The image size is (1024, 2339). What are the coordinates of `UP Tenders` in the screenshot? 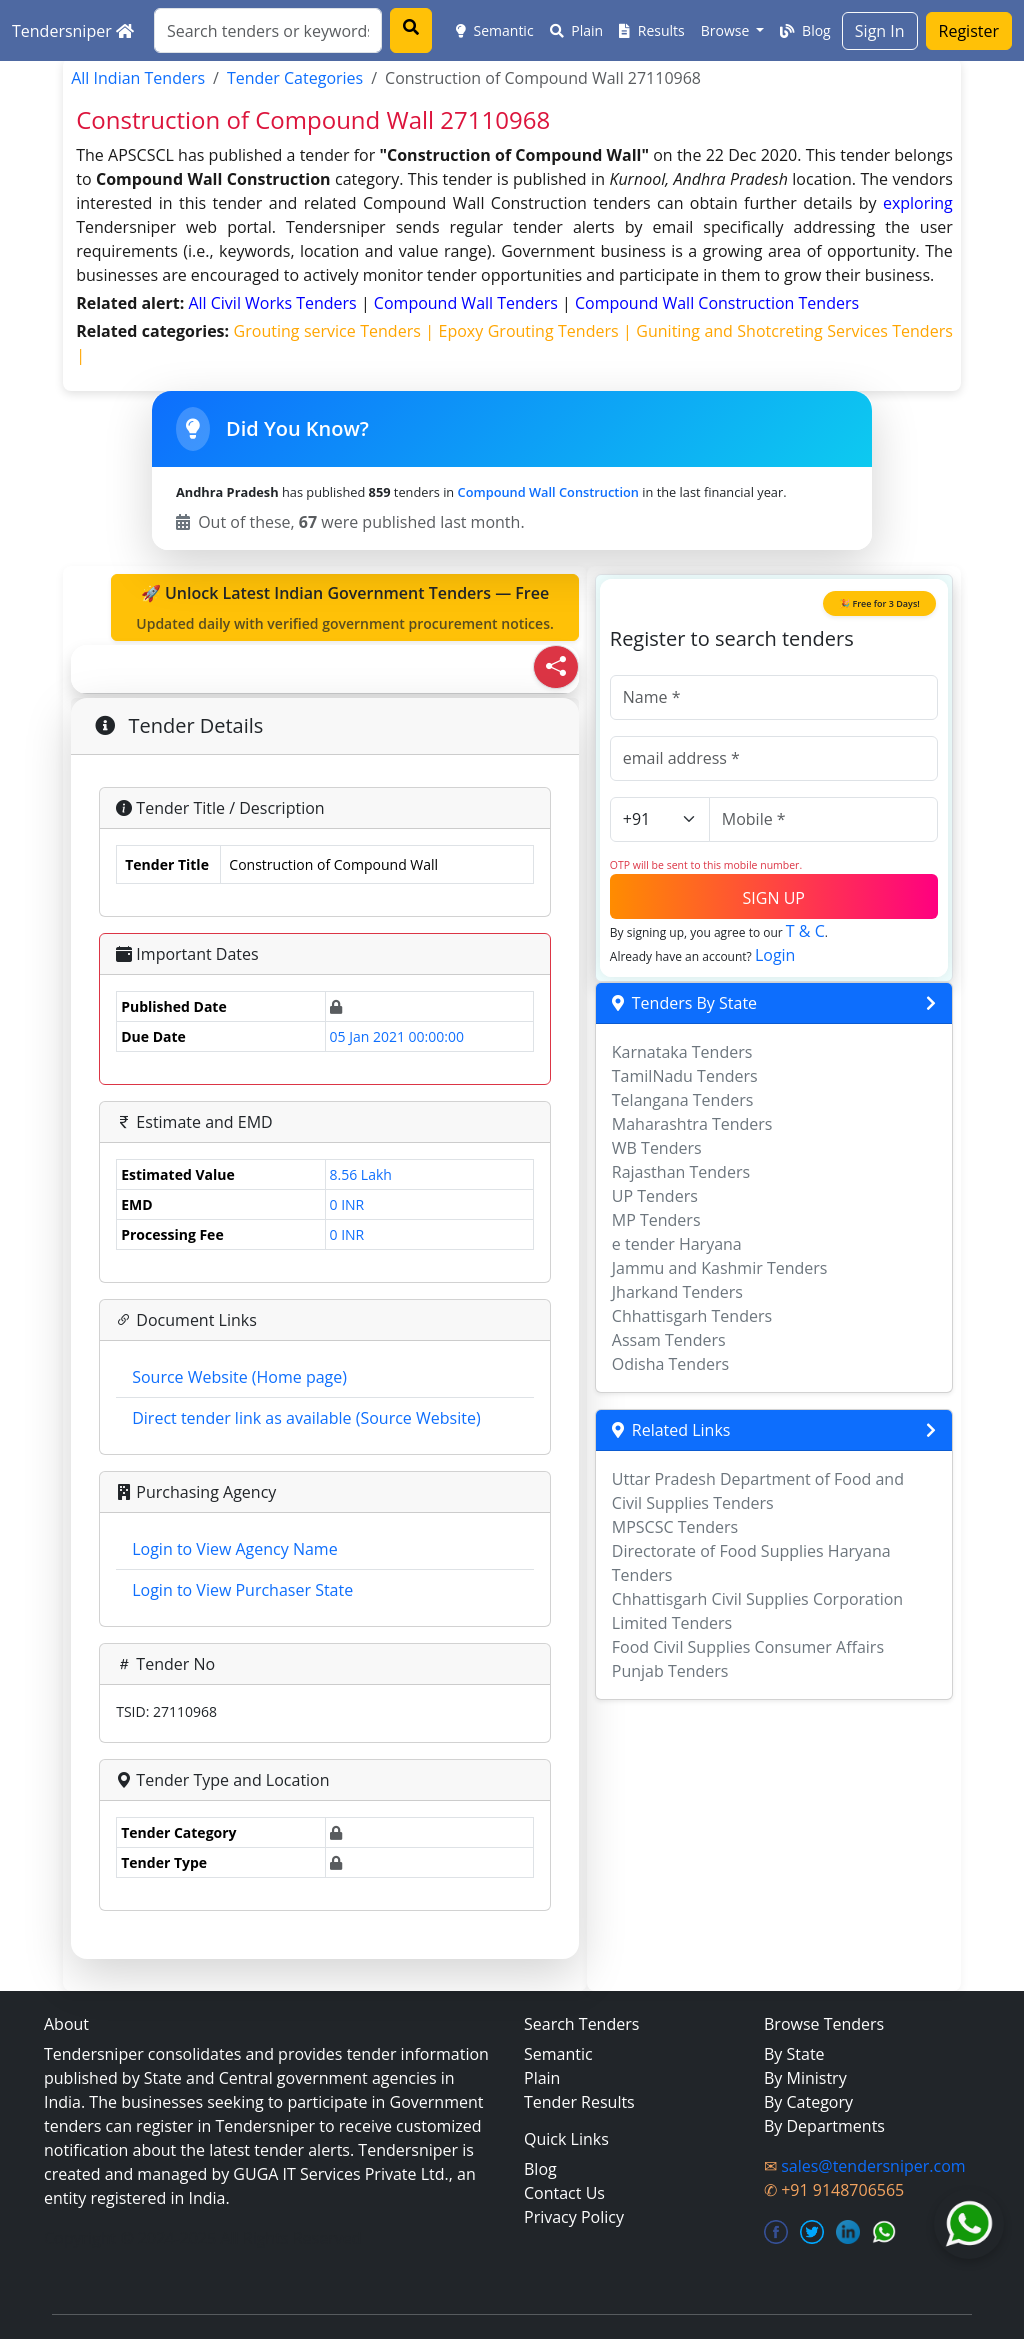 It's located at (655, 1196).